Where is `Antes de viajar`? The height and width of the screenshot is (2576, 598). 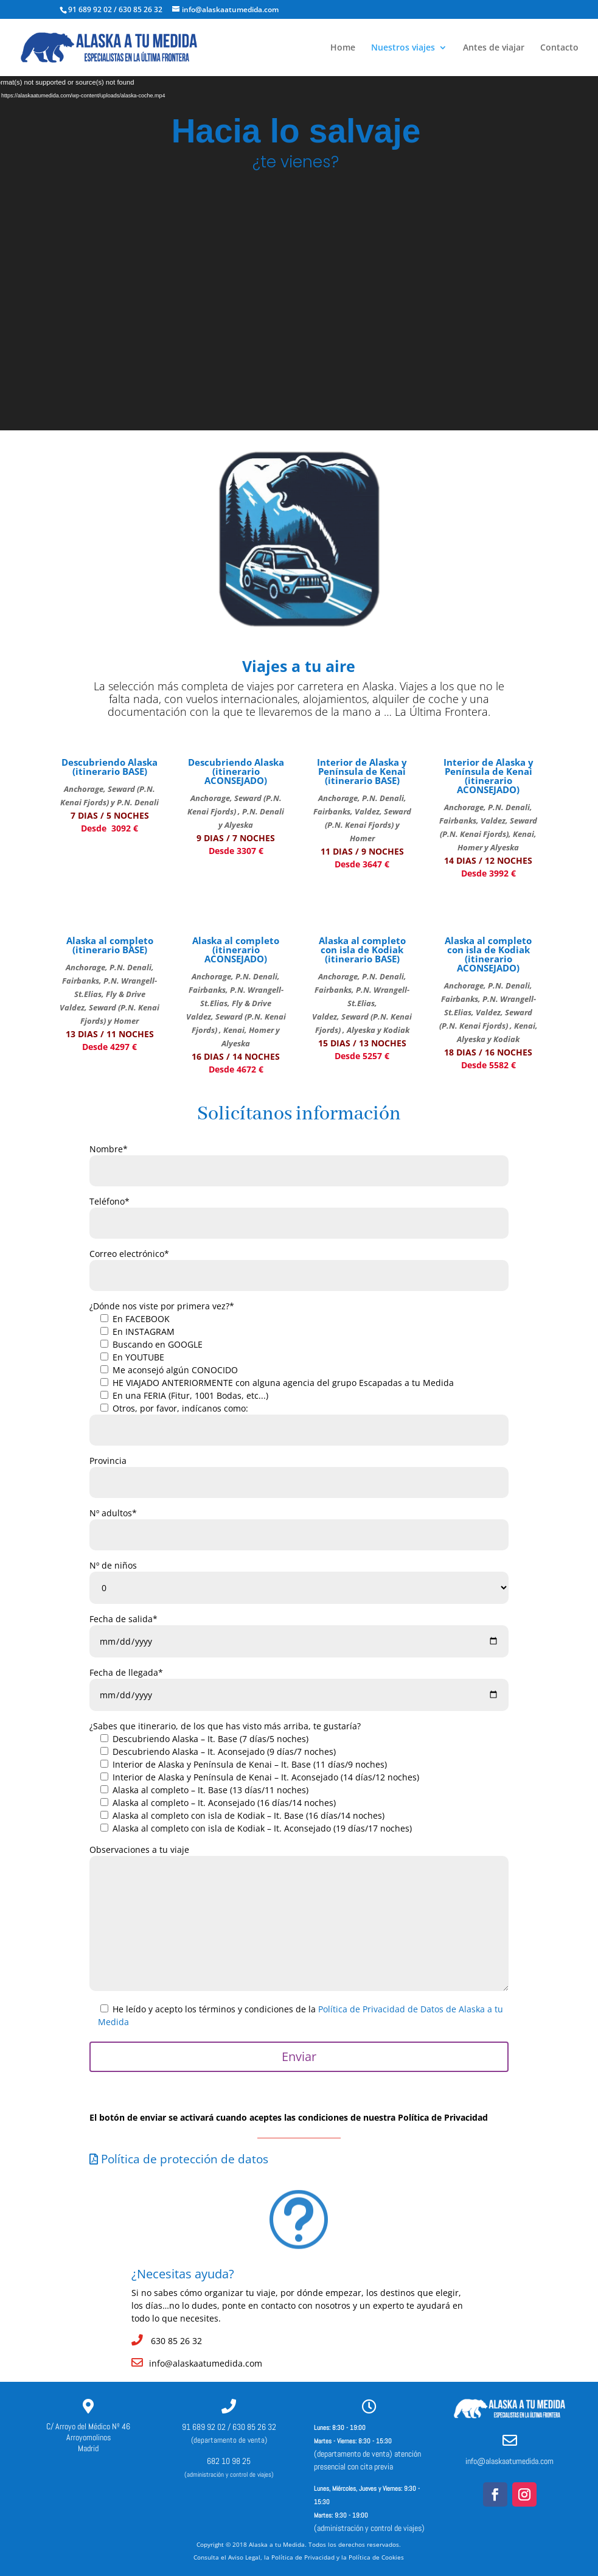
Antes de viajar is located at coordinates (493, 48).